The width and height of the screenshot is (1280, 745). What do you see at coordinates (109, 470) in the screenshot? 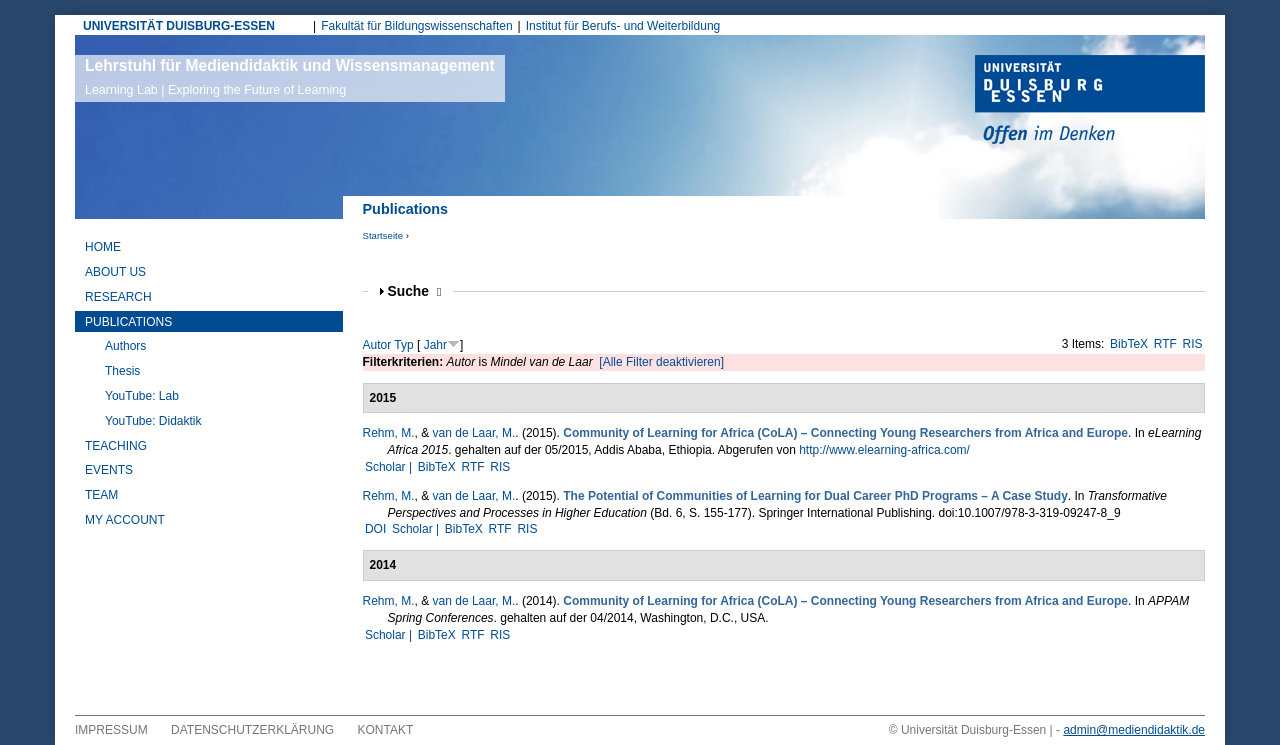
I see `Events` at bounding box center [109, 470].